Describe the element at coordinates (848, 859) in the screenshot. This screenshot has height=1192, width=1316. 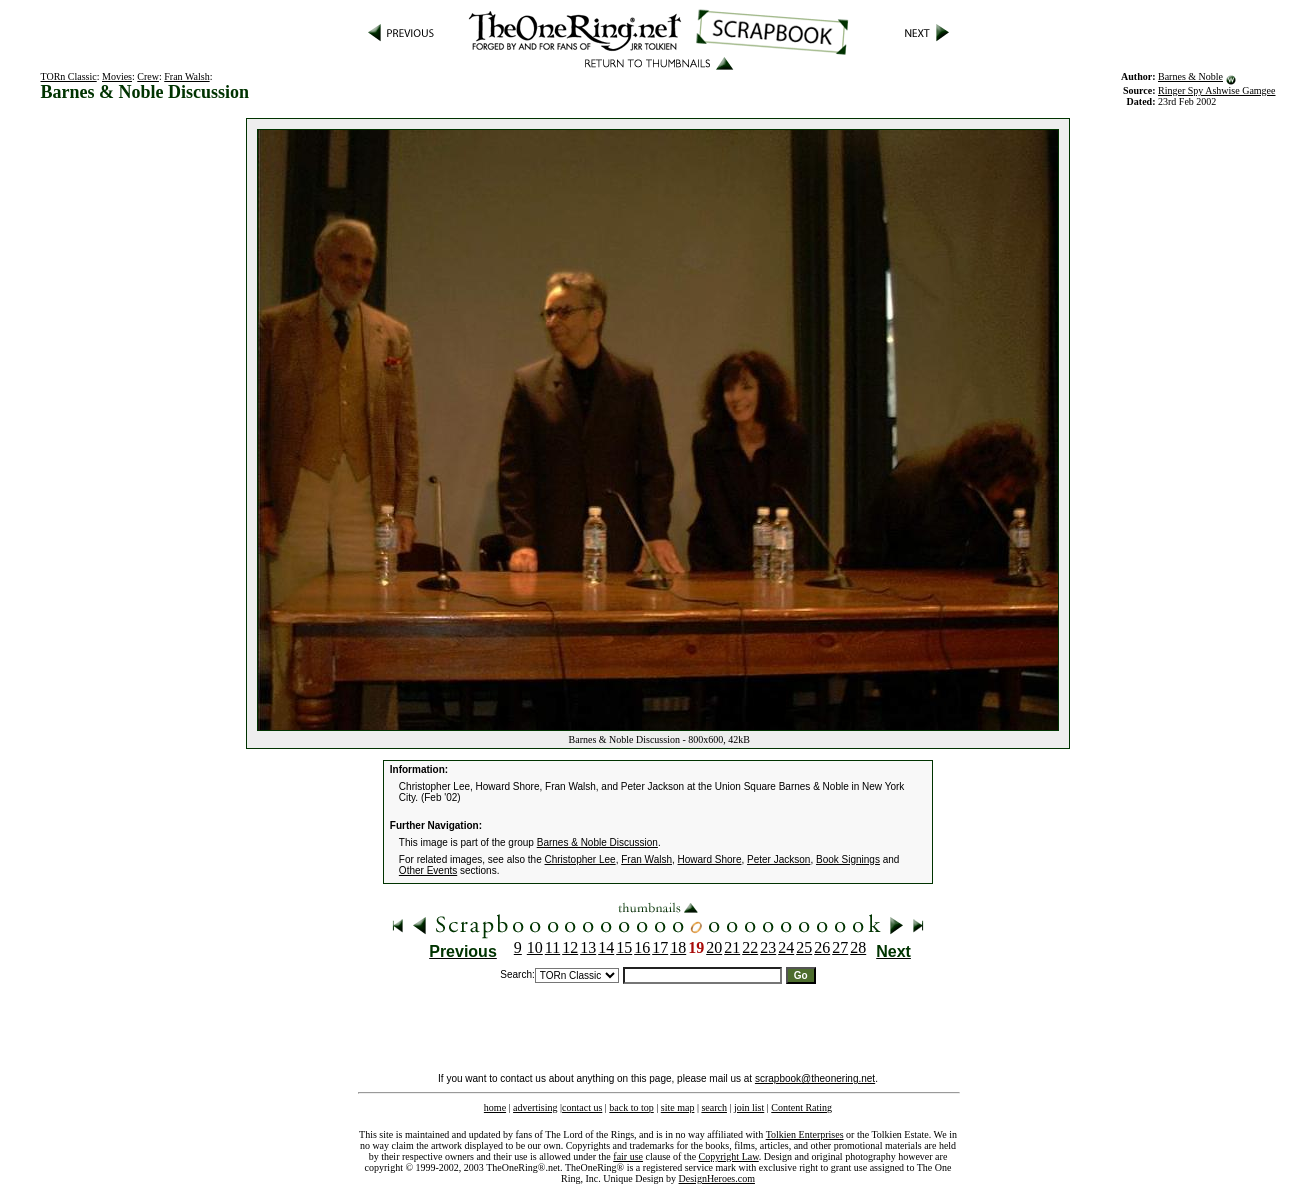
I see `Book Signings` at that location.